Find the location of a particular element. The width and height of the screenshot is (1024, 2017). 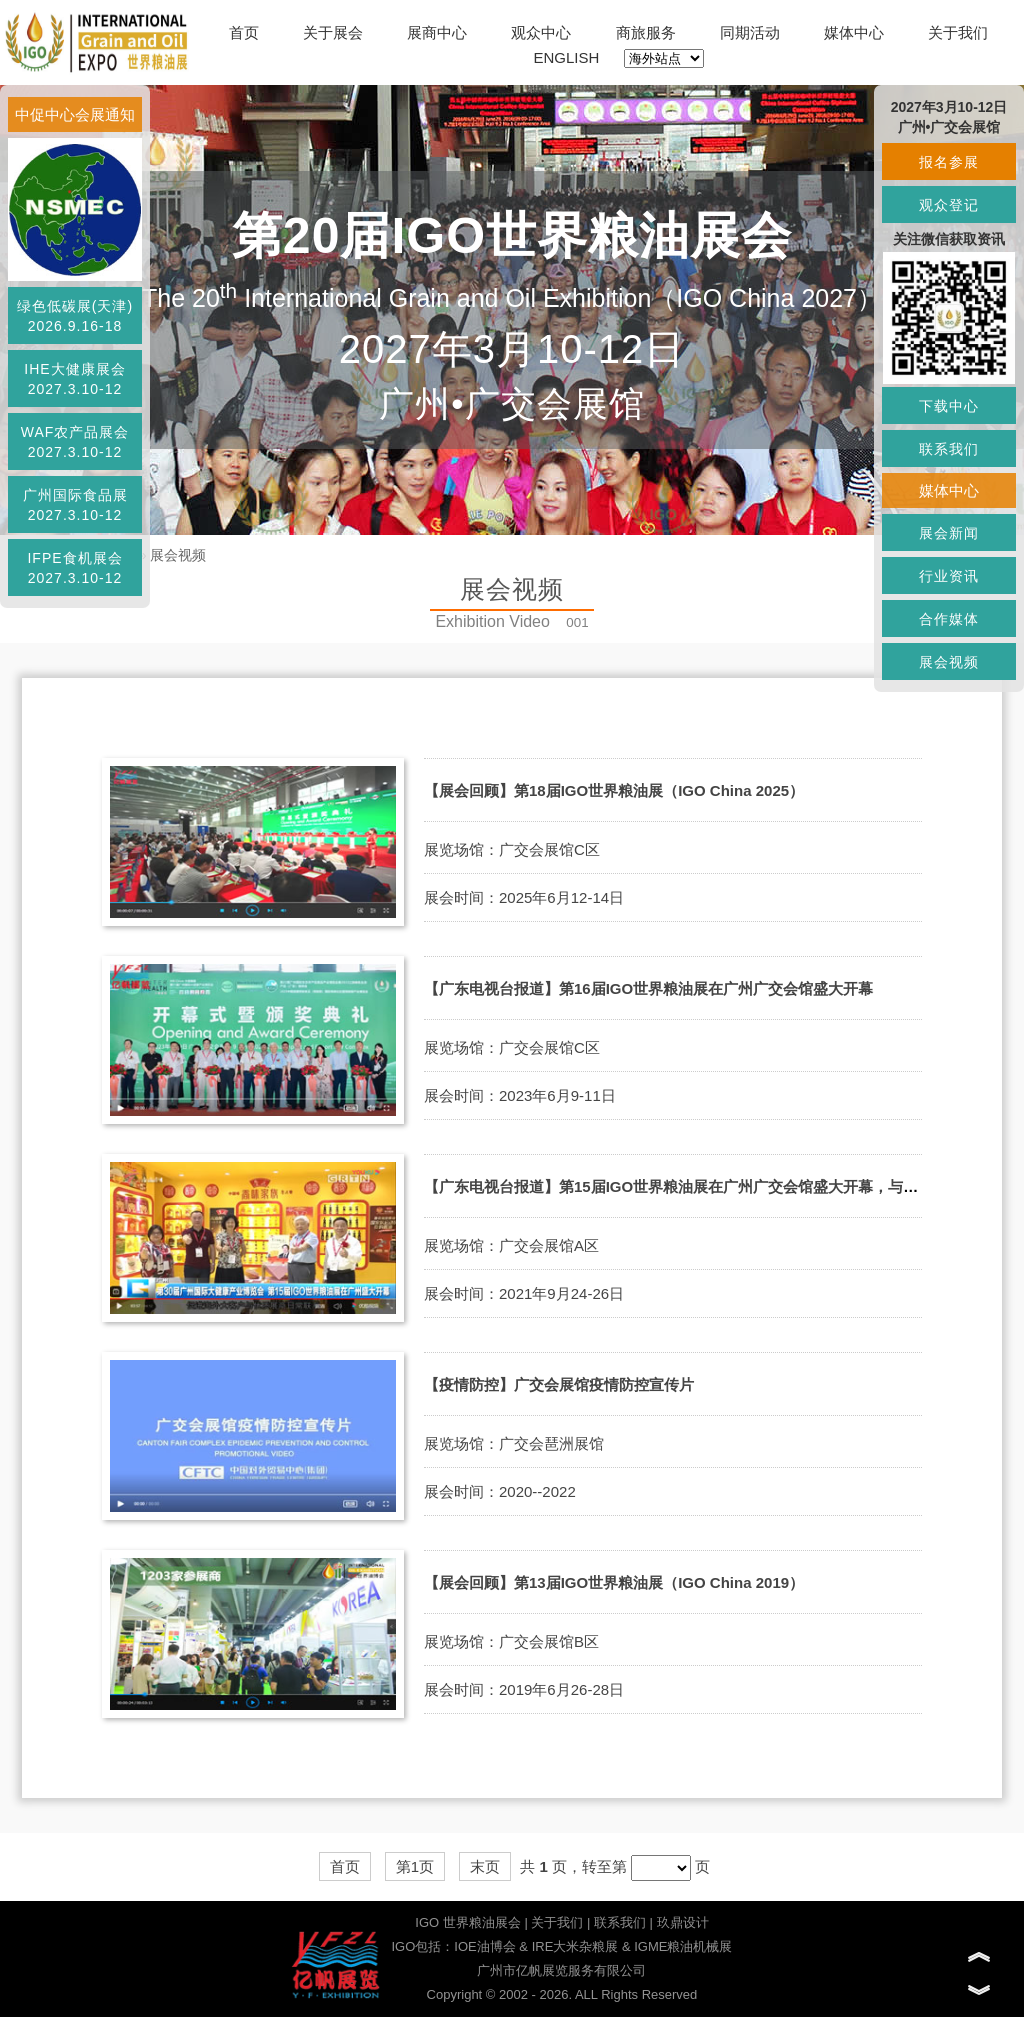

媒体中心 is located at coordinates (854, 32).